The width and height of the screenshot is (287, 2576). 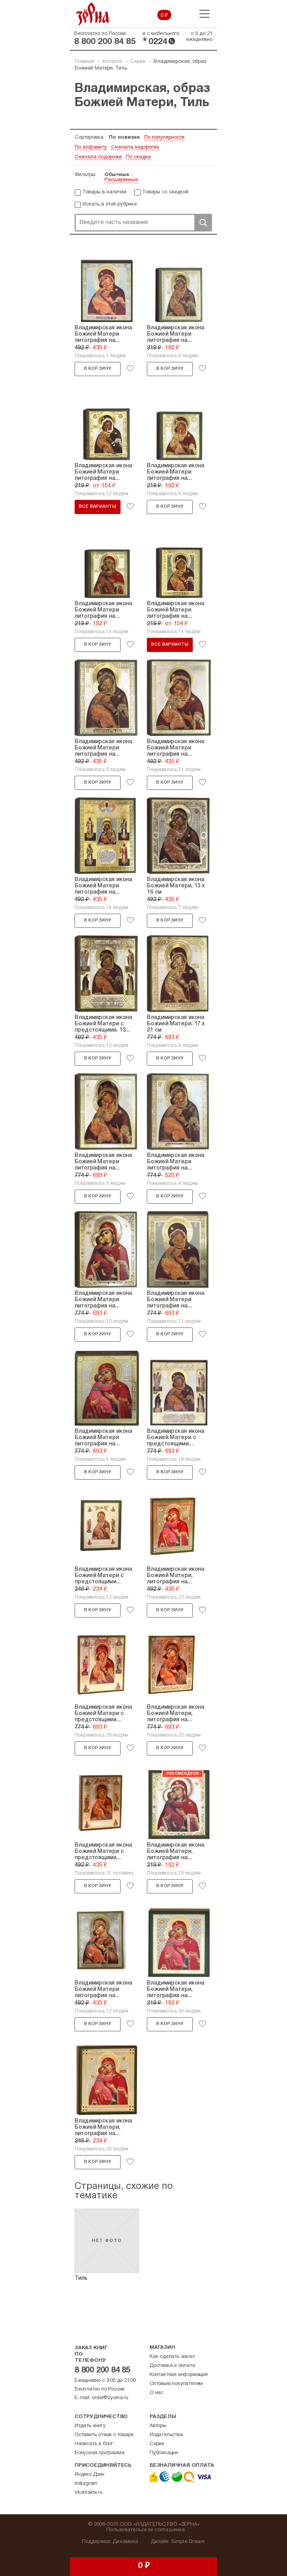 What do you see at coordinates (92, 14) in the screenshot?
I see `Зерна` at bounding box center [92, 14].